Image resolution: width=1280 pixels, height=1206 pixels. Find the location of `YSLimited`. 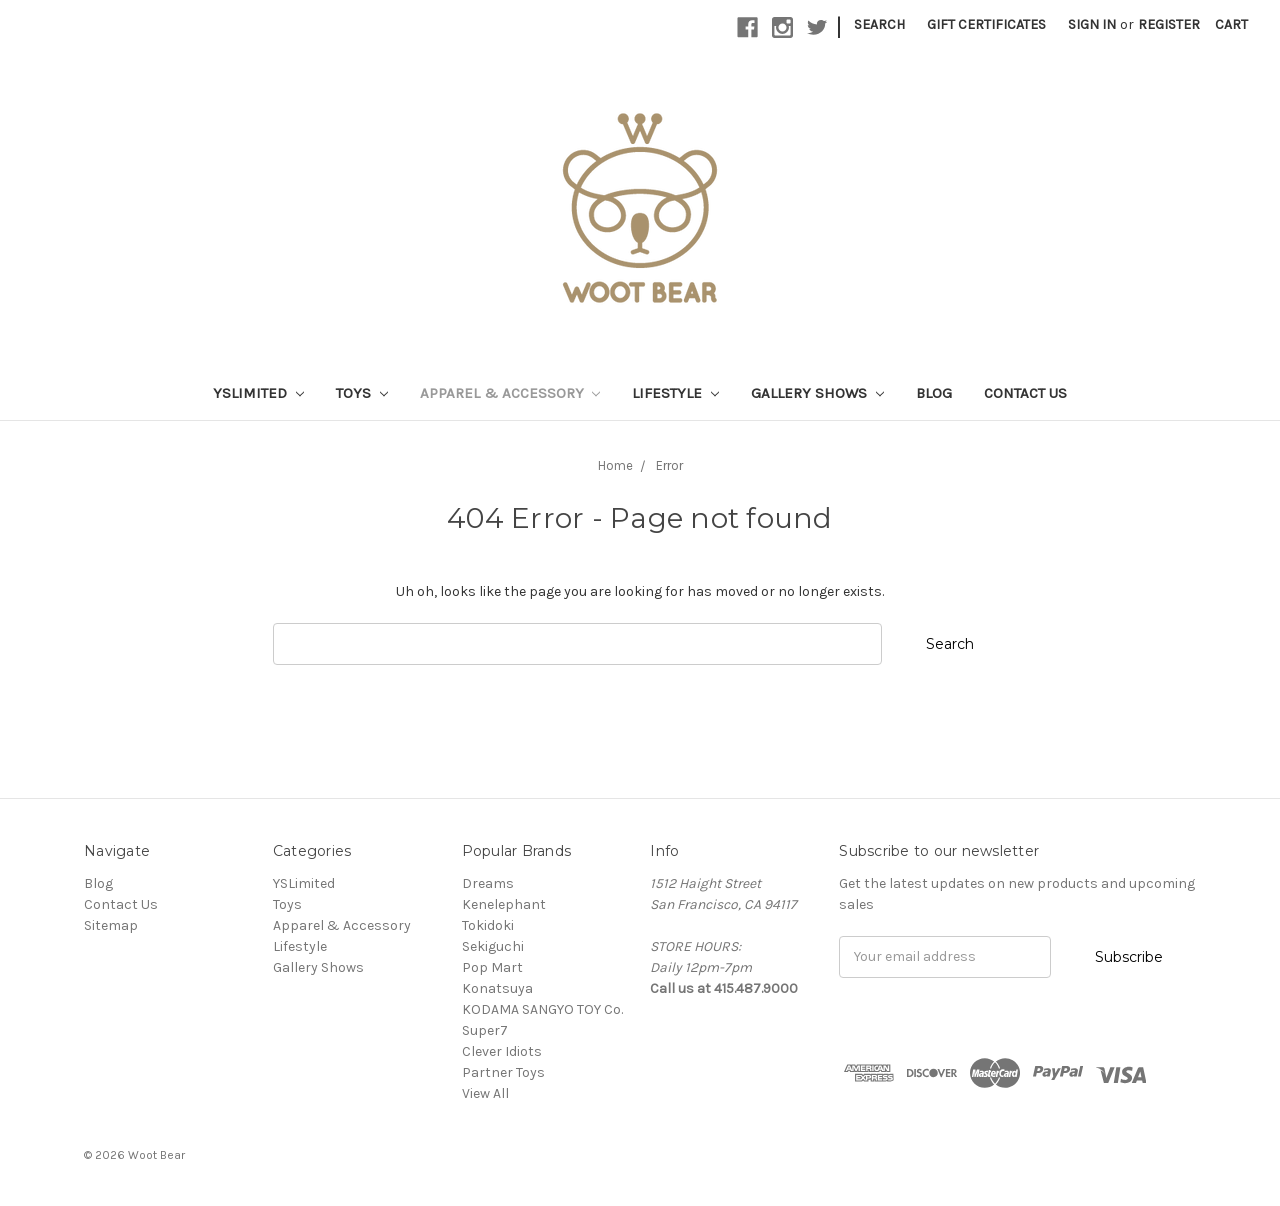

YSLimited is located at coordinates (258, 393).